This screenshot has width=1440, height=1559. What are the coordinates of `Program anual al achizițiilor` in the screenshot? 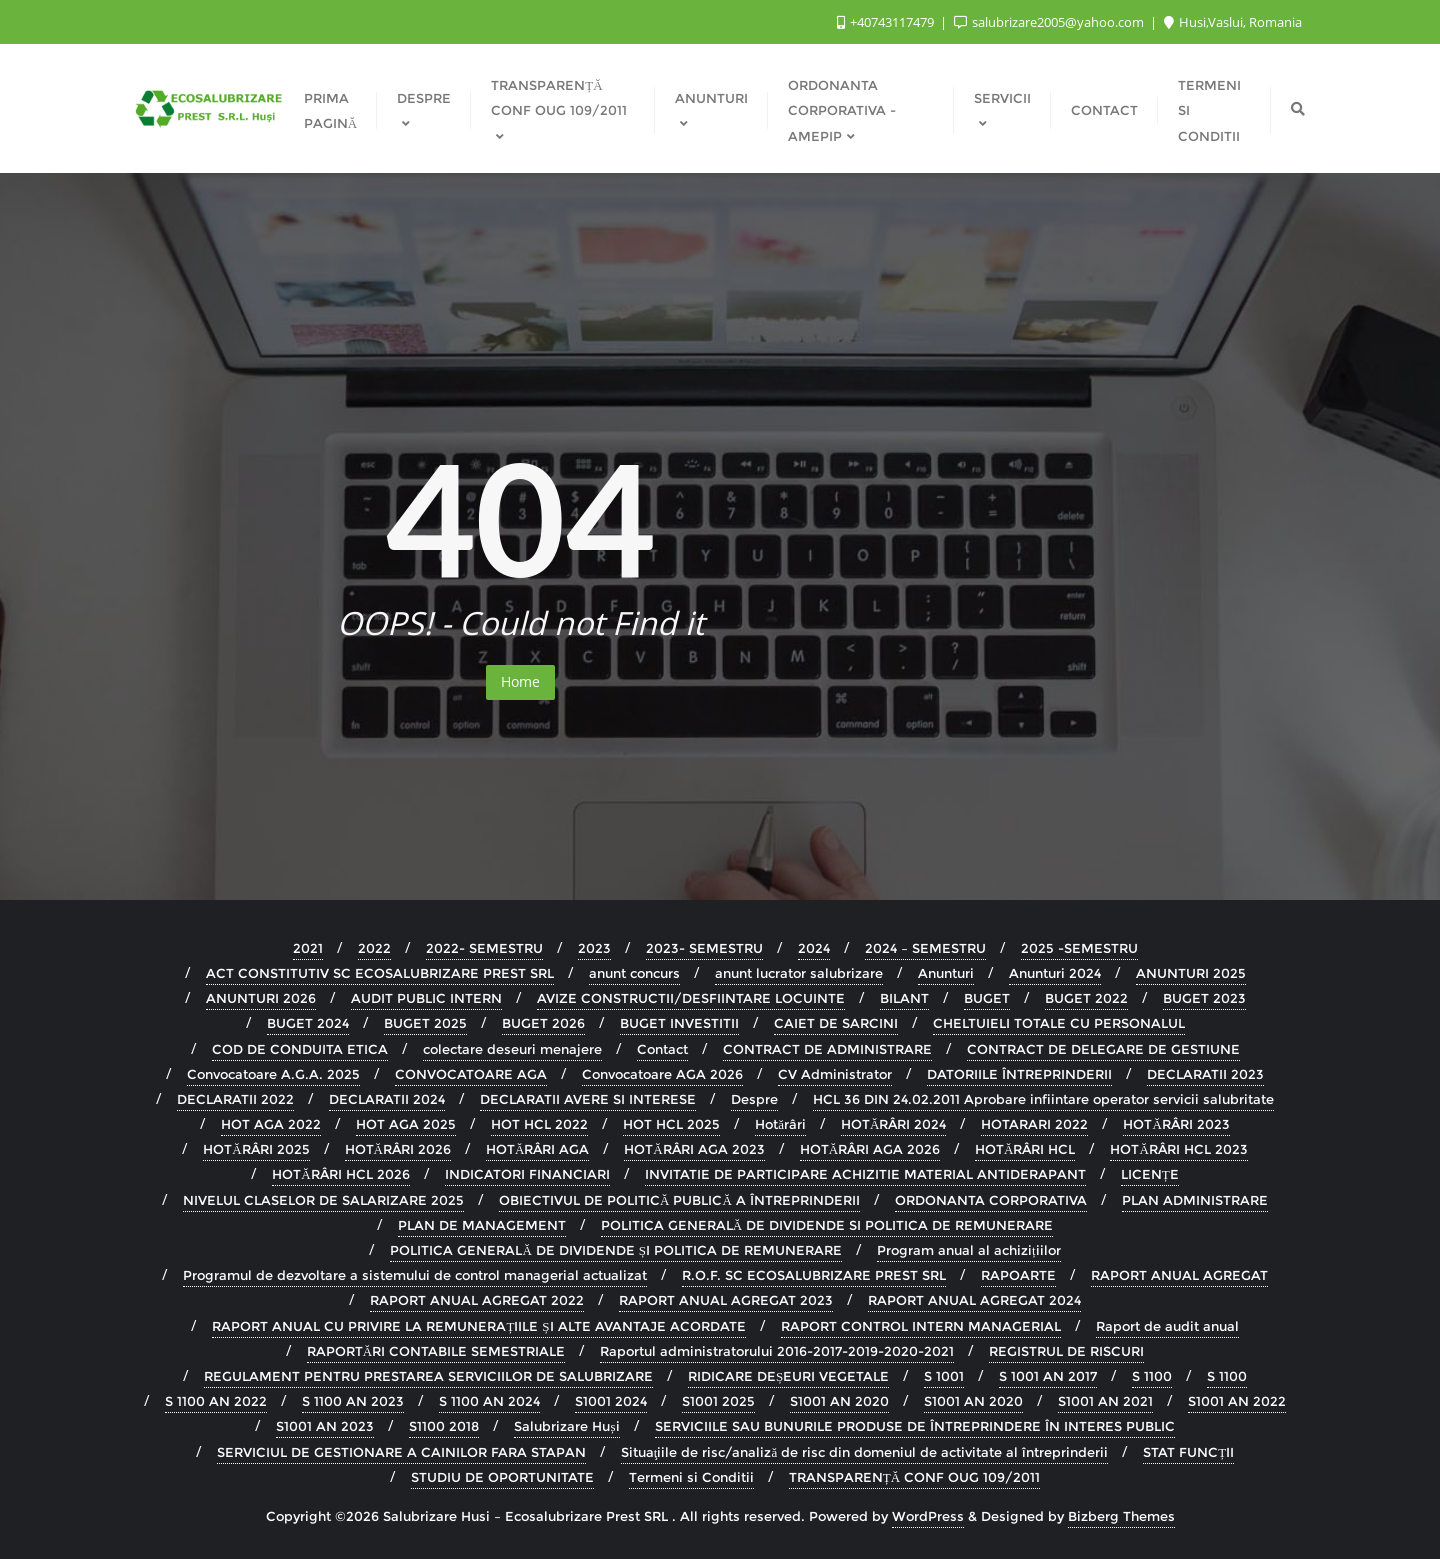 It's located at (969, 1250).